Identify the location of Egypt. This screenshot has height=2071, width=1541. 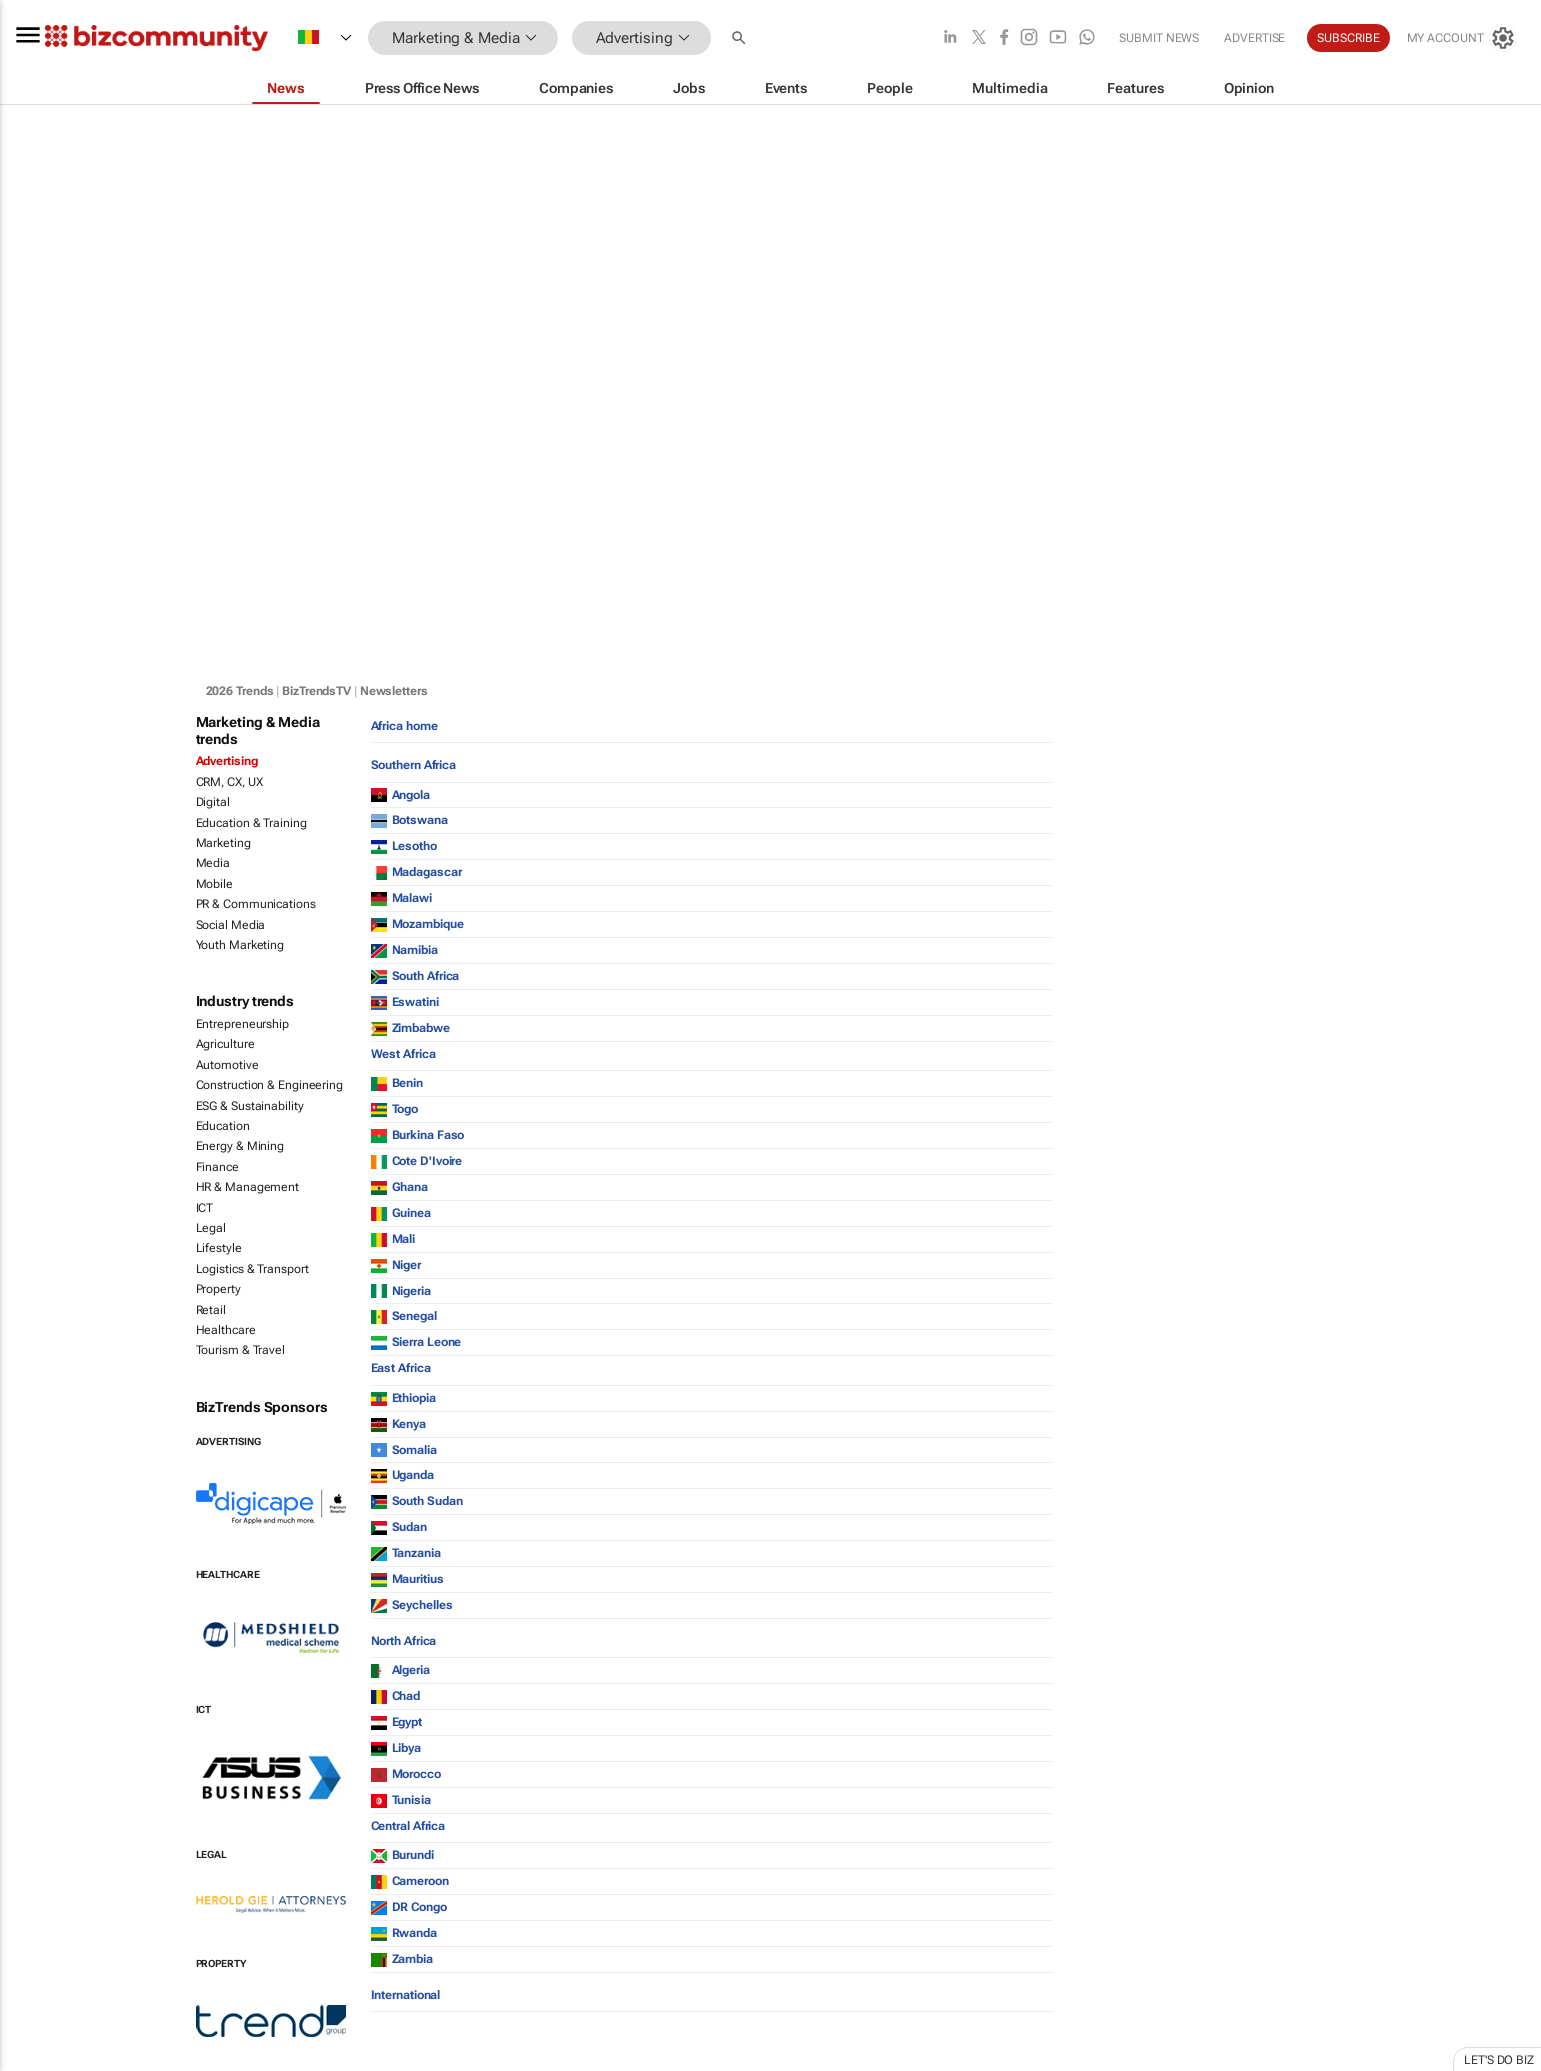
(397, 1722).